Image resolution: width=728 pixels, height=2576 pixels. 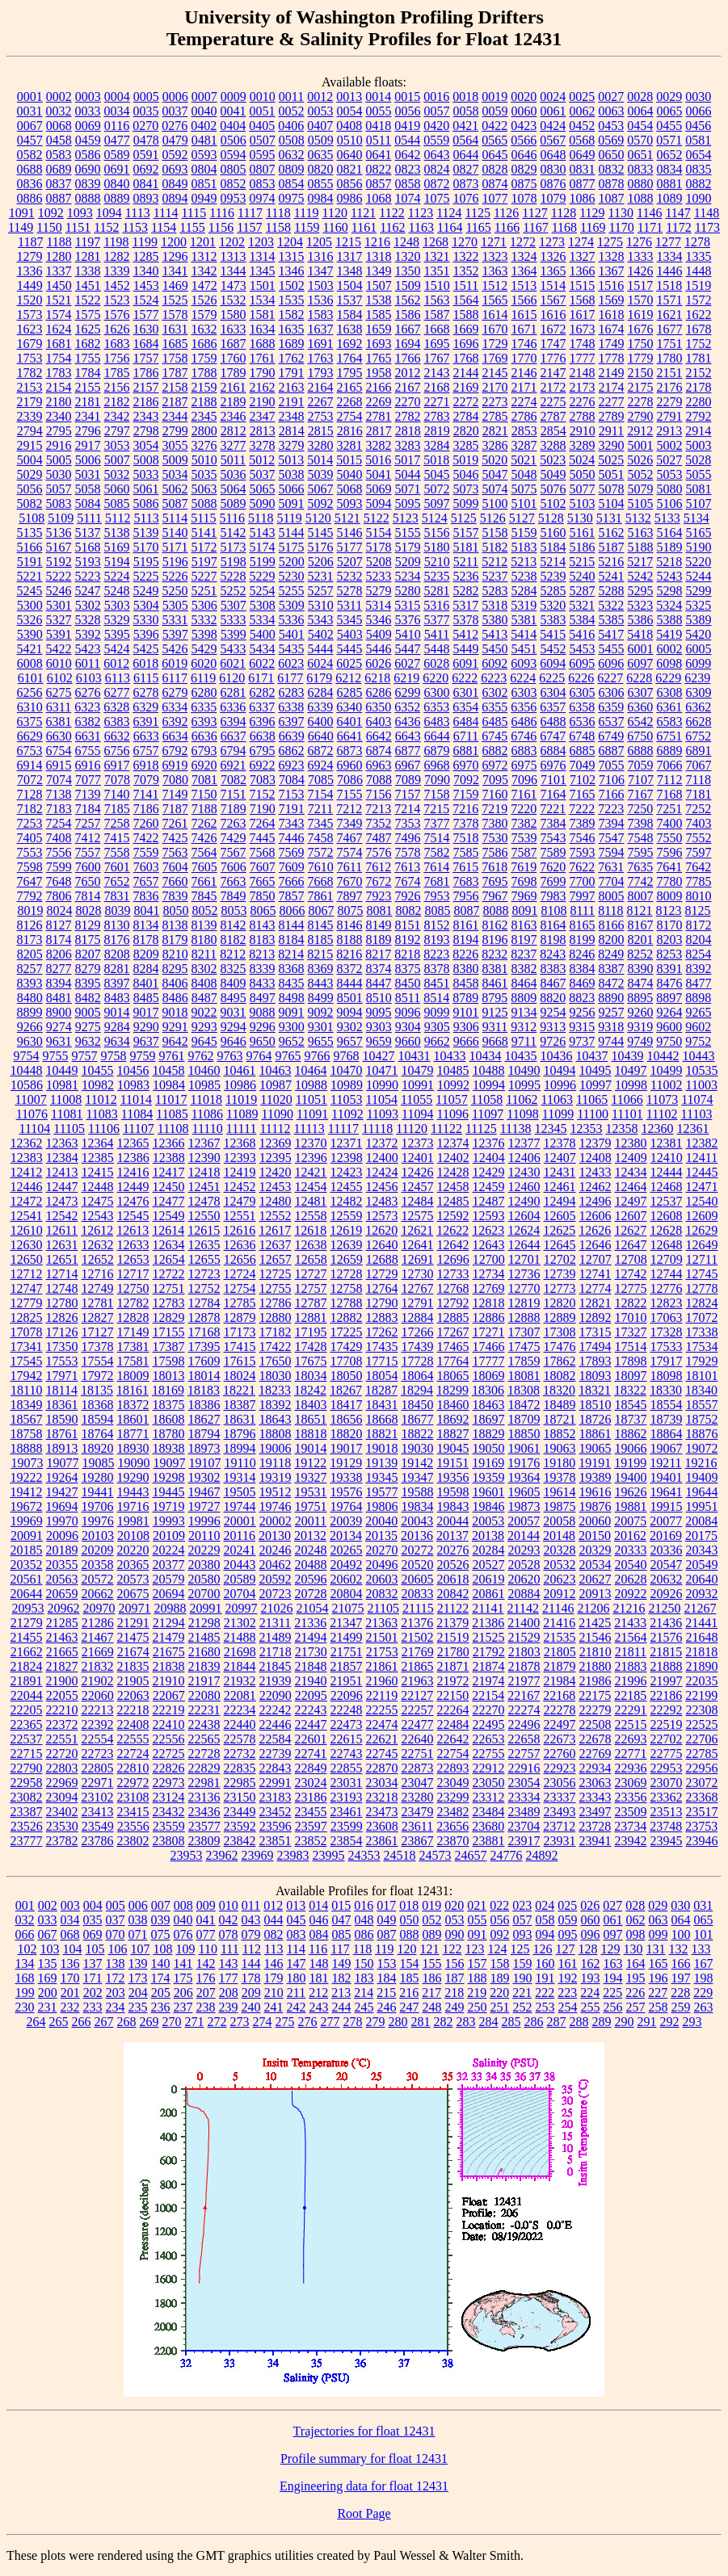 What do you see at coordinates (670, 256) in the screenshot?
I see `1334` at bounding box center [670, 256].